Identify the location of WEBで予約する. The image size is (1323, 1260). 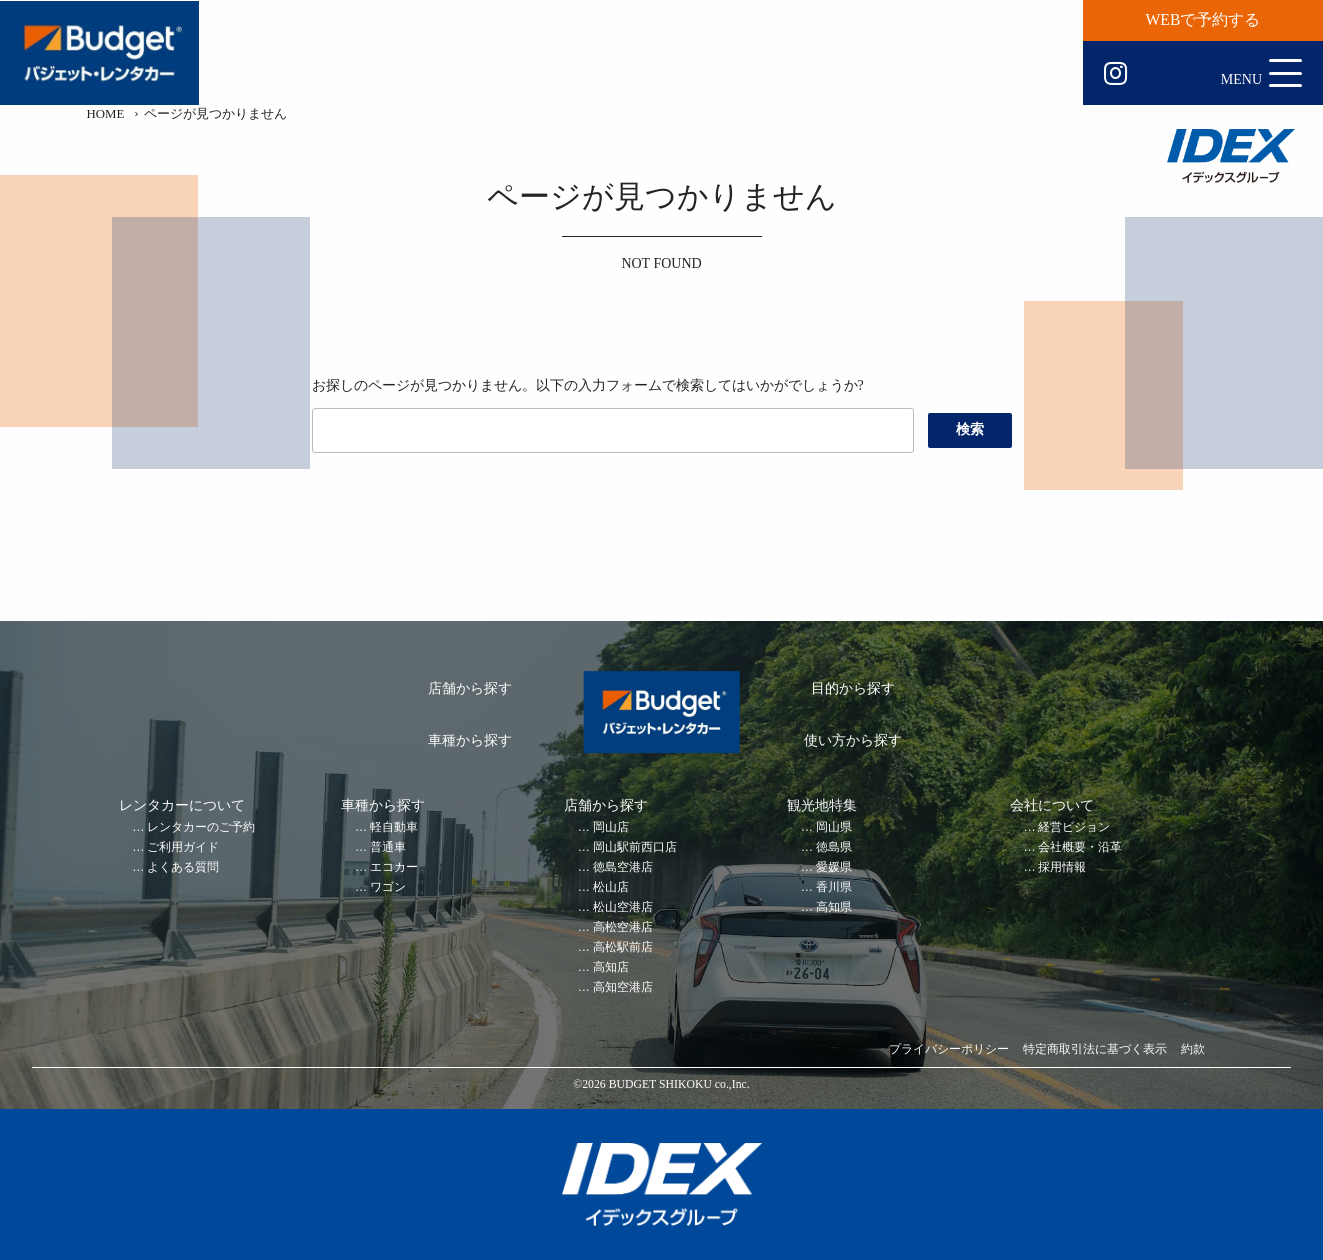
(1203, 19).